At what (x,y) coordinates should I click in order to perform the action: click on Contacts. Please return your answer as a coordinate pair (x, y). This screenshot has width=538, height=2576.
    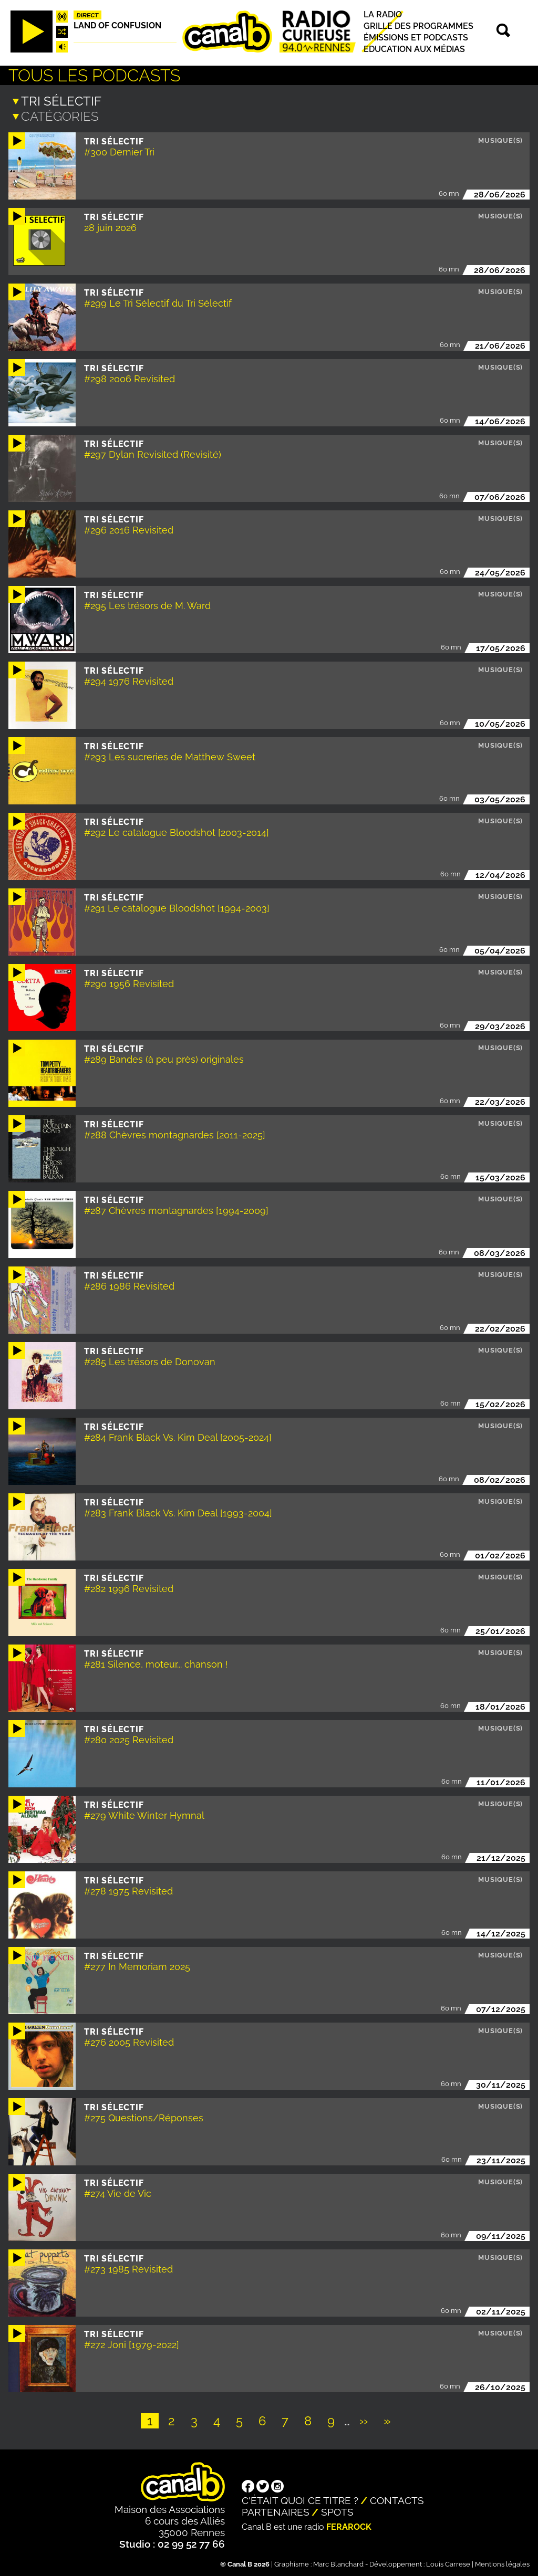
    Looking at the image, I should click on (397, 2499).